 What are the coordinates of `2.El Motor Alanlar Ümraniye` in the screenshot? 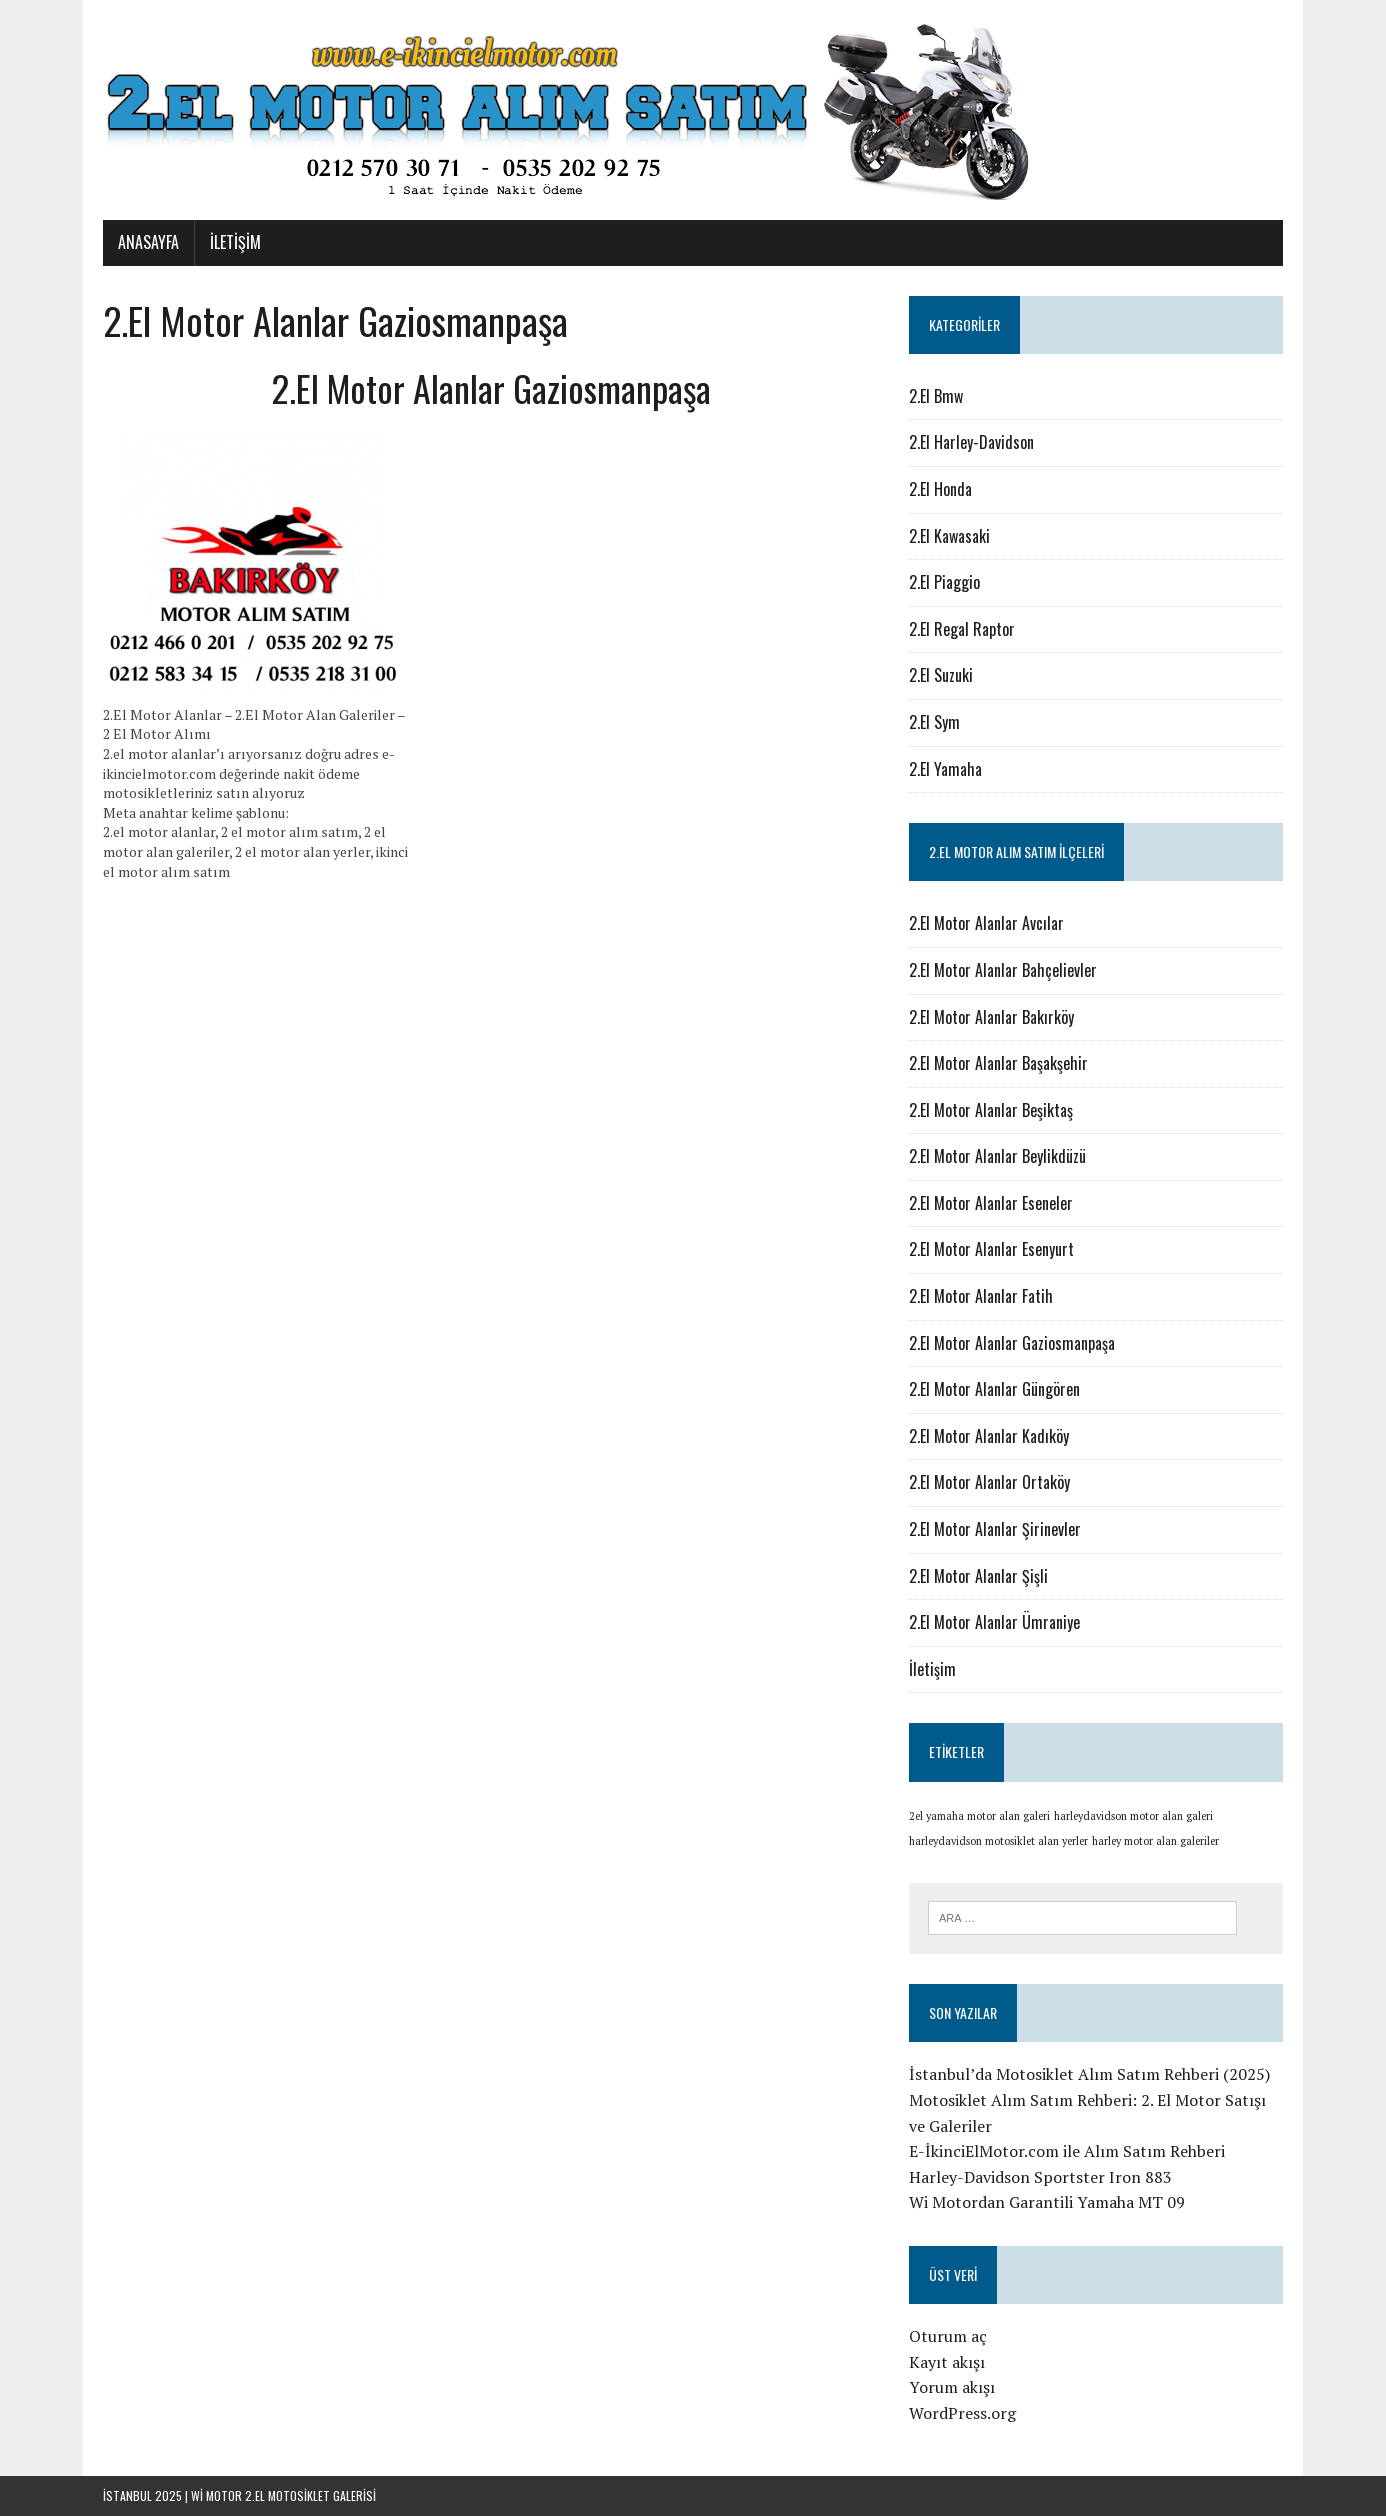 It's located at (994, 1622).